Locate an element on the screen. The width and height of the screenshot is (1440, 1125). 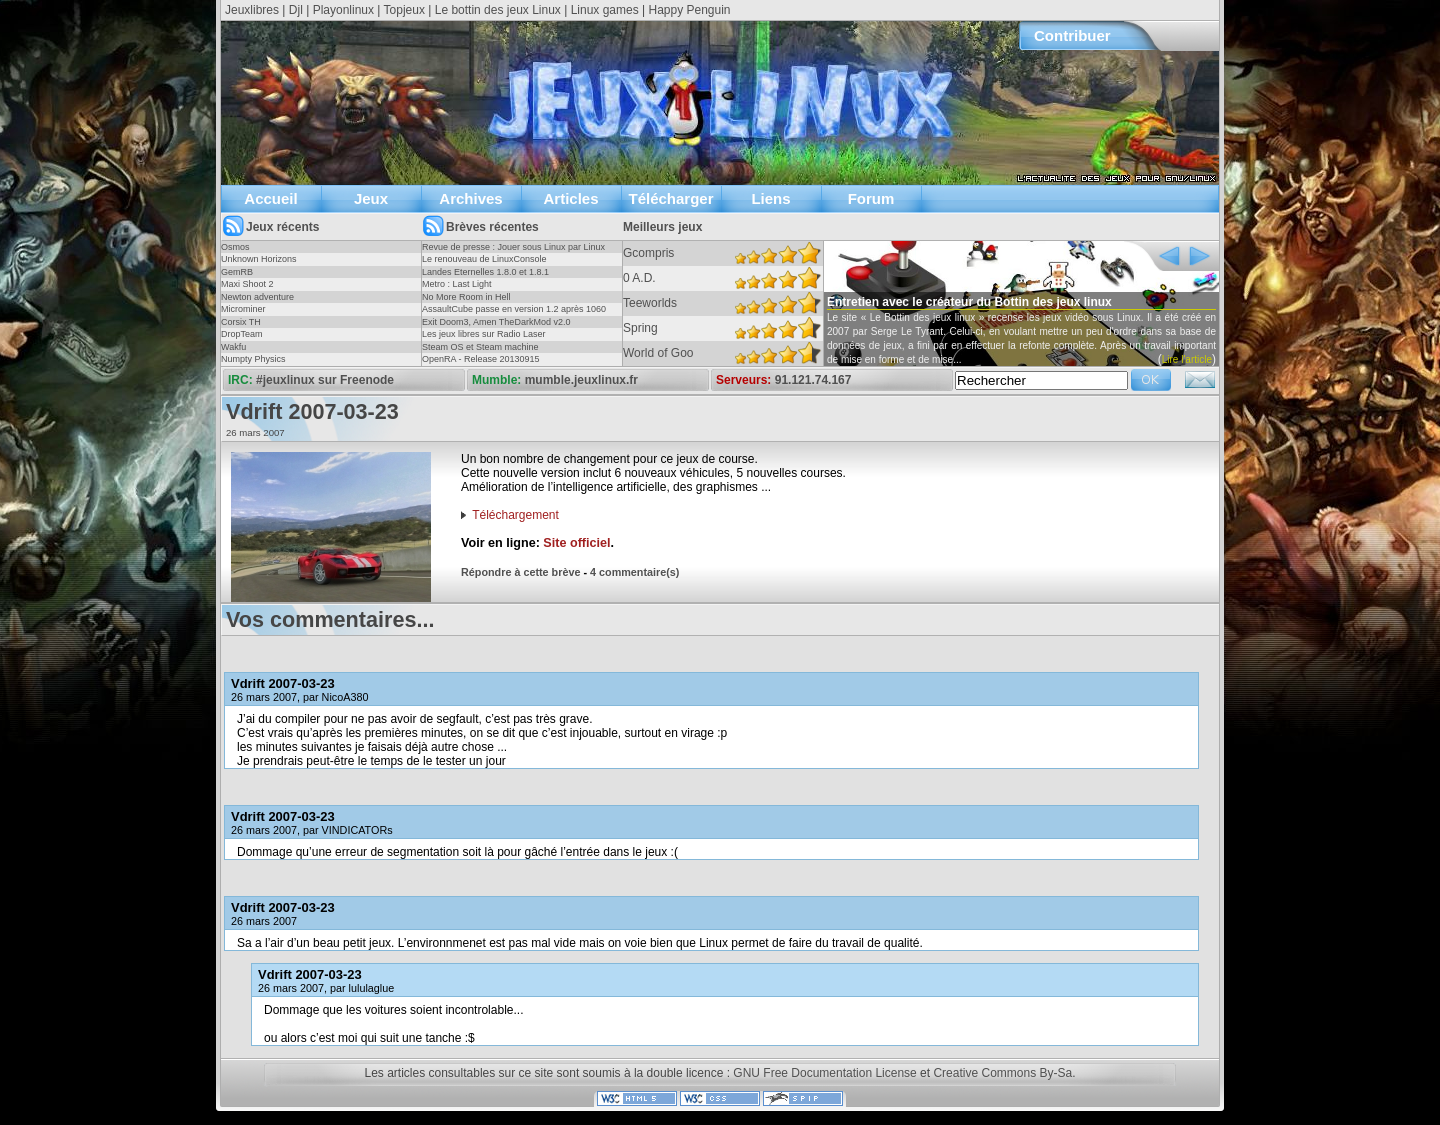
AssaultCube passe en version 1.2 après 1060 jours ! is located at coordinates (514, 315).